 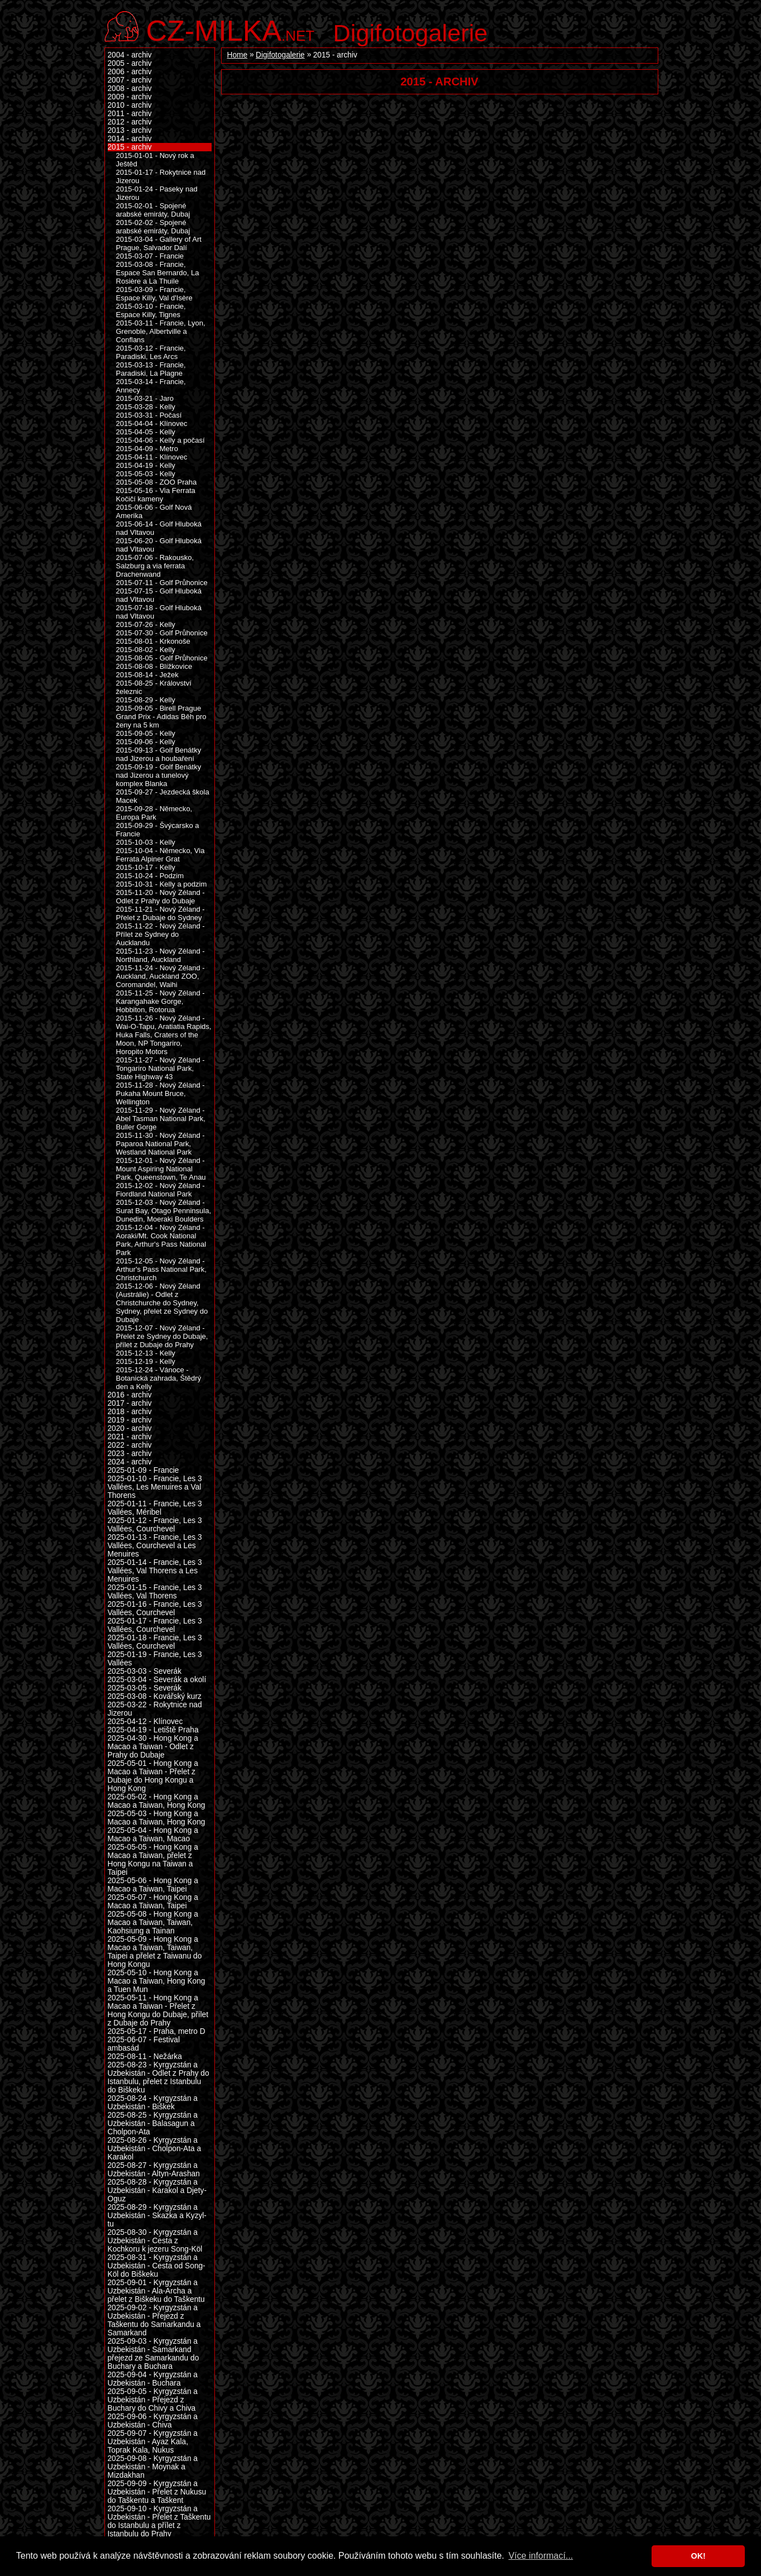 What do you see at coordinates (154, 2320) in the screenshot?
I see `2025-09-02 - Kyrgyzstán a Uzbekistán - Přejezd z Taškentu do Samarkandu a Samarkand` at bounding box center [154, 2320].